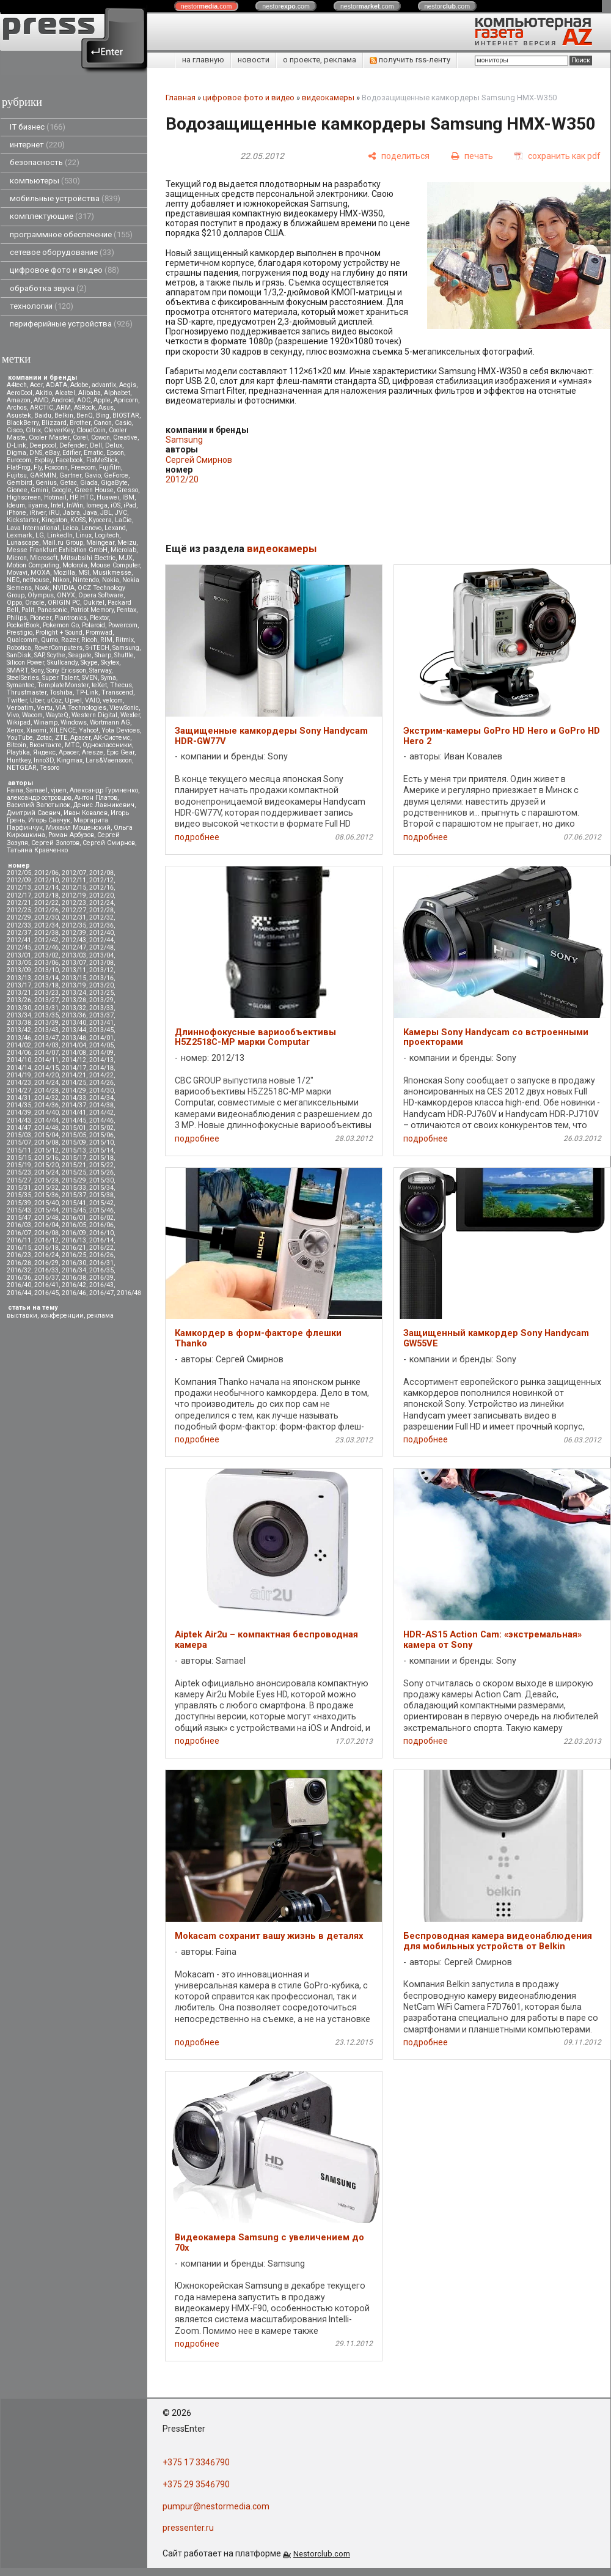 The image size is (611, 2576). What do you see at coordinates (101, 925) in the screenshot?
I see `2012/36` at bounding box center [101, 925].